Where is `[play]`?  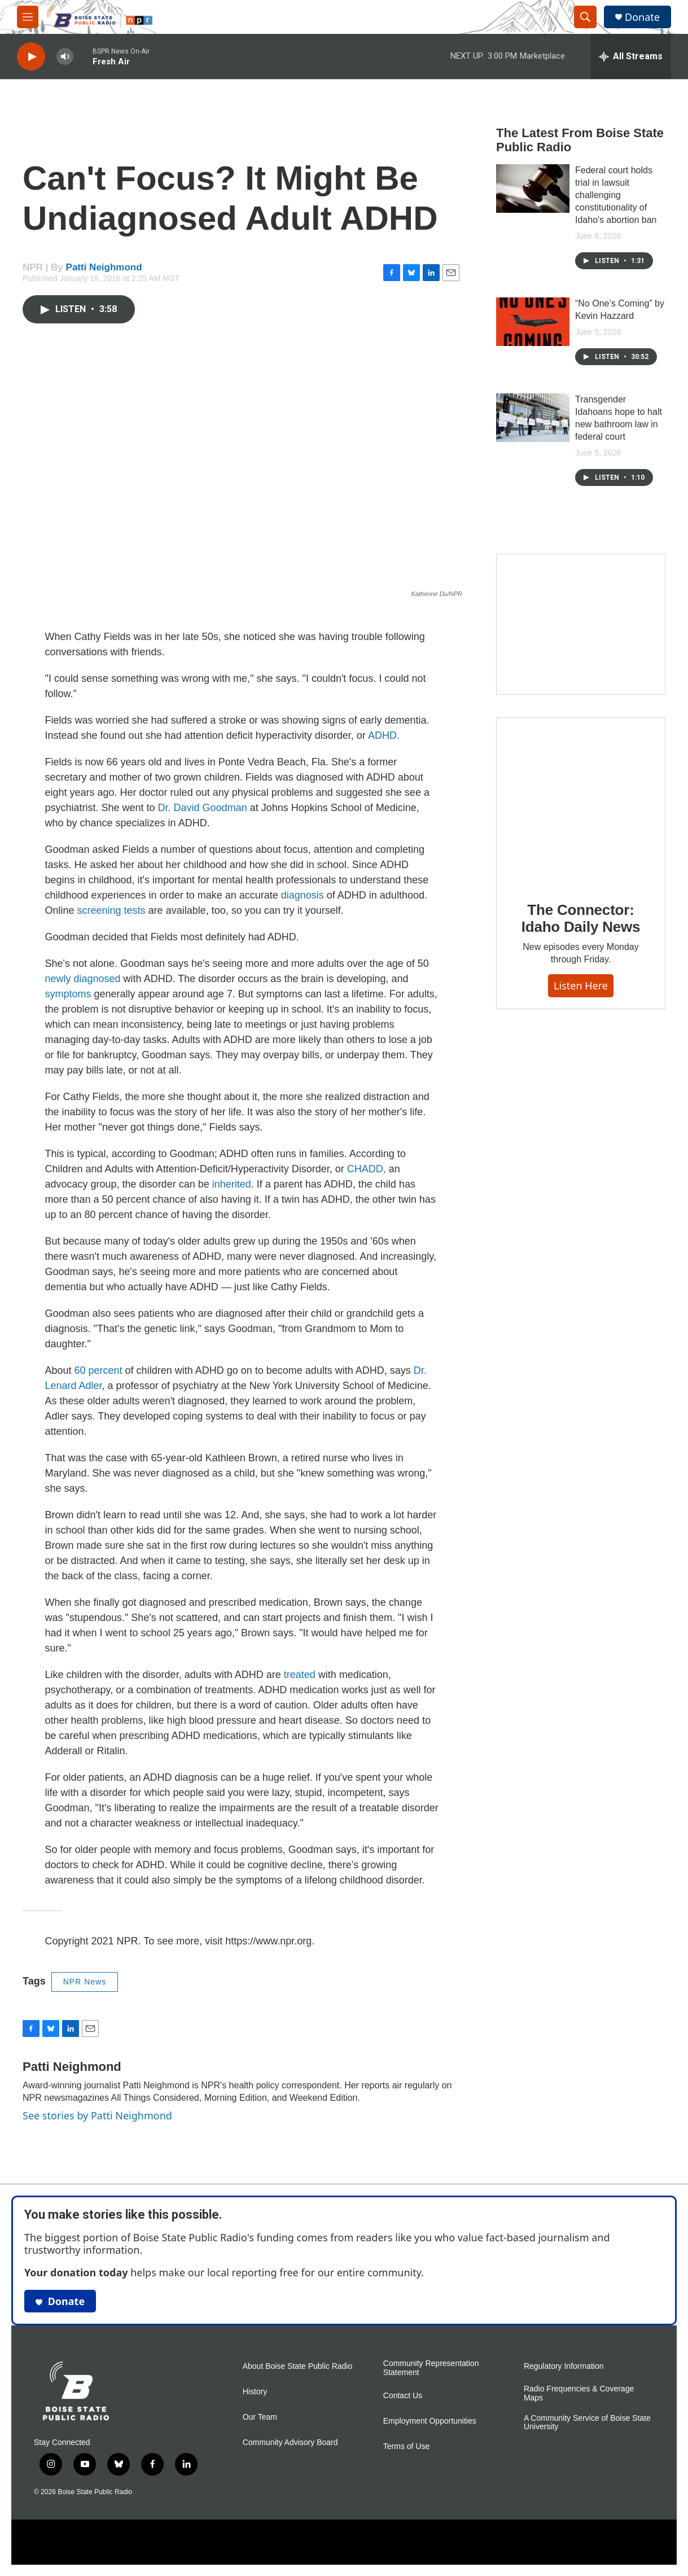
[play] is located at coordinates (31, 56).